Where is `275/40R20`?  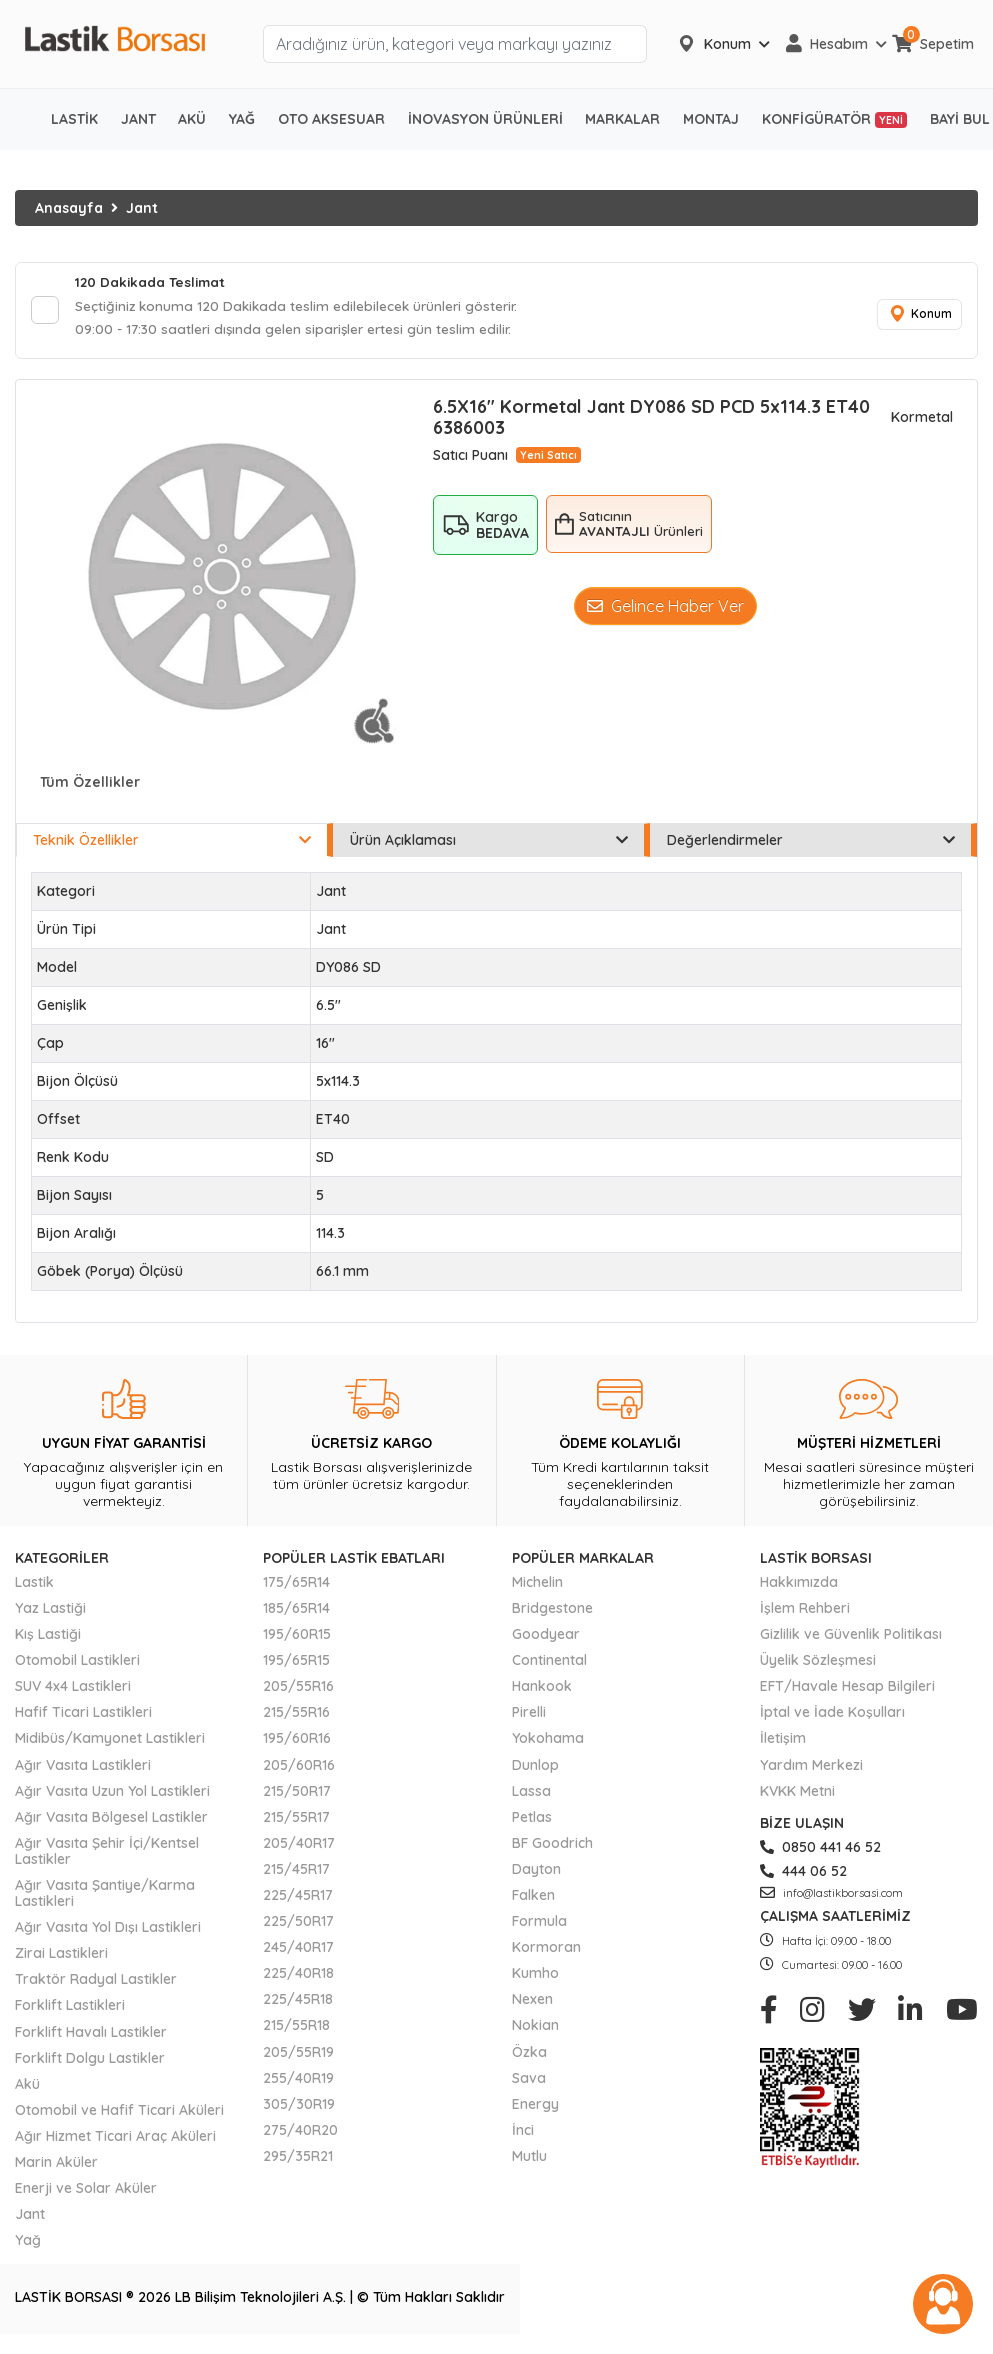
275/40R20 is located at coordinates (300, 2133).